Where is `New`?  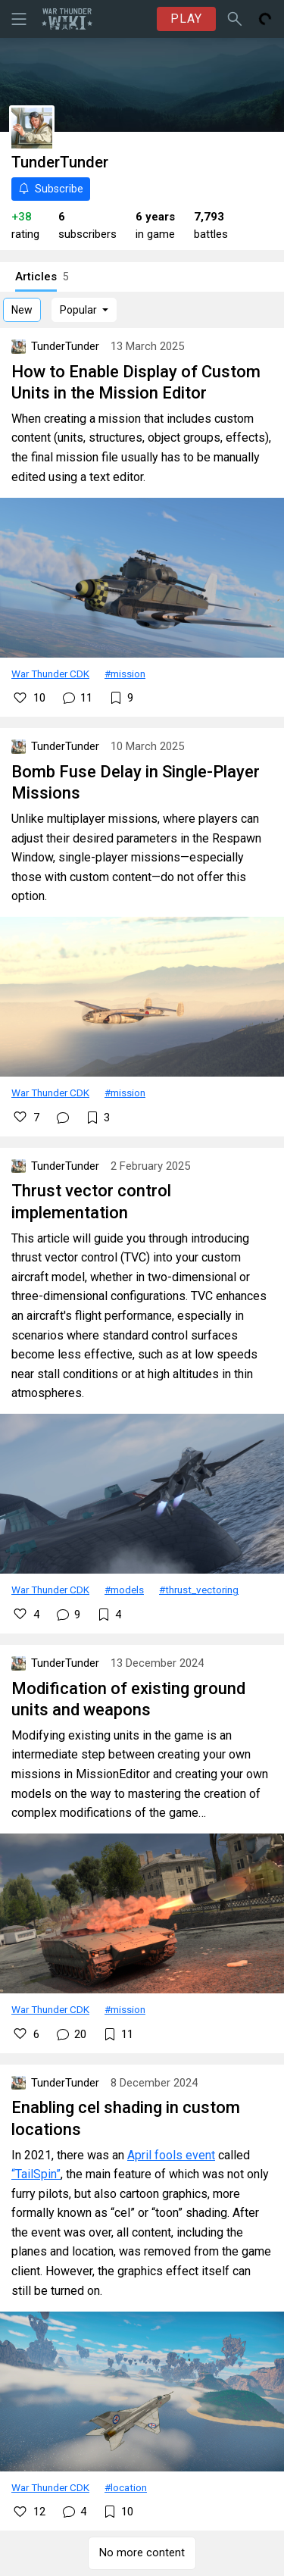 New is located at coordinates (22, 310).